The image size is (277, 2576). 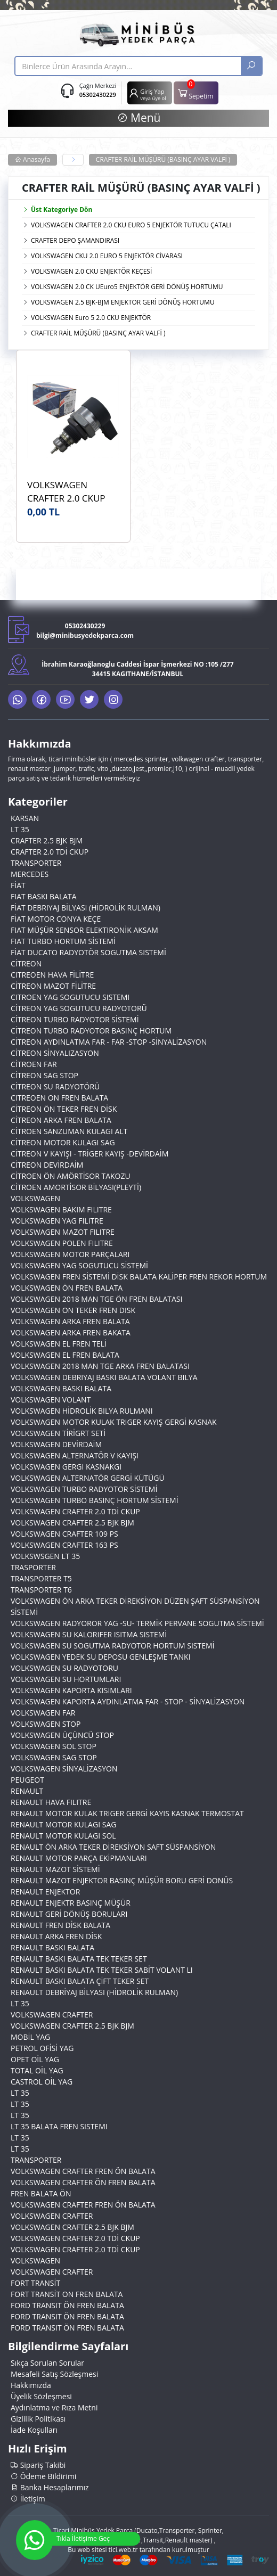 What do you see at coordinates (70, 1254) in the screenshot?
I see `VOLKSWAGEN MOTOR PARÇALARI` at bounding box center [70, 1254].